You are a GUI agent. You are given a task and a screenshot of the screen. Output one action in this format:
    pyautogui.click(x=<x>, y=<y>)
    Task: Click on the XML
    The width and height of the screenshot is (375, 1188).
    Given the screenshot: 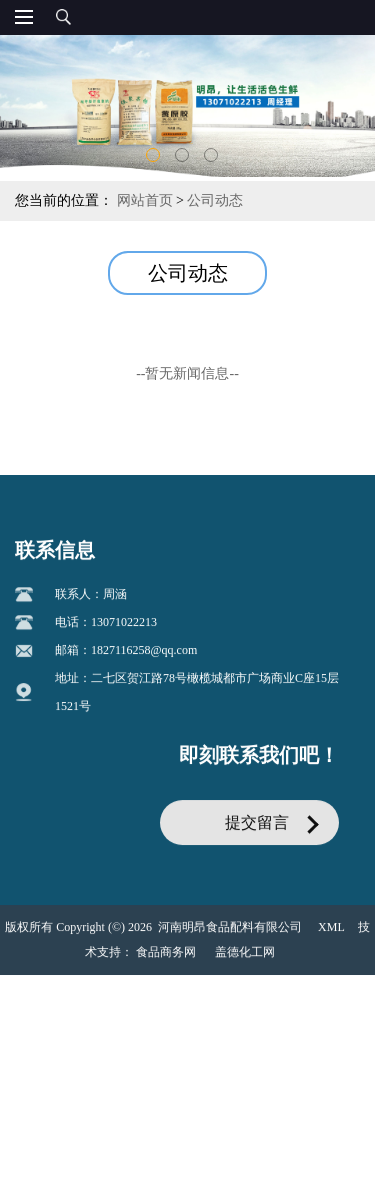 What is the action you would take?
    pyautogui.click(x=331, y=946)
    